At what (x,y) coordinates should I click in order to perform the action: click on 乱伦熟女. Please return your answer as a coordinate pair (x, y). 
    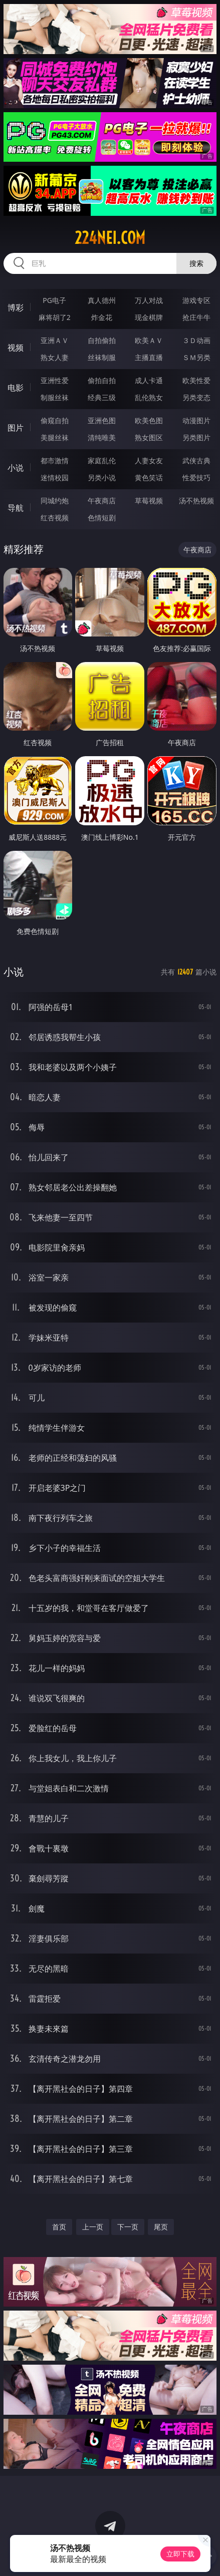
    Looking at the image, I should click on (149, 397).